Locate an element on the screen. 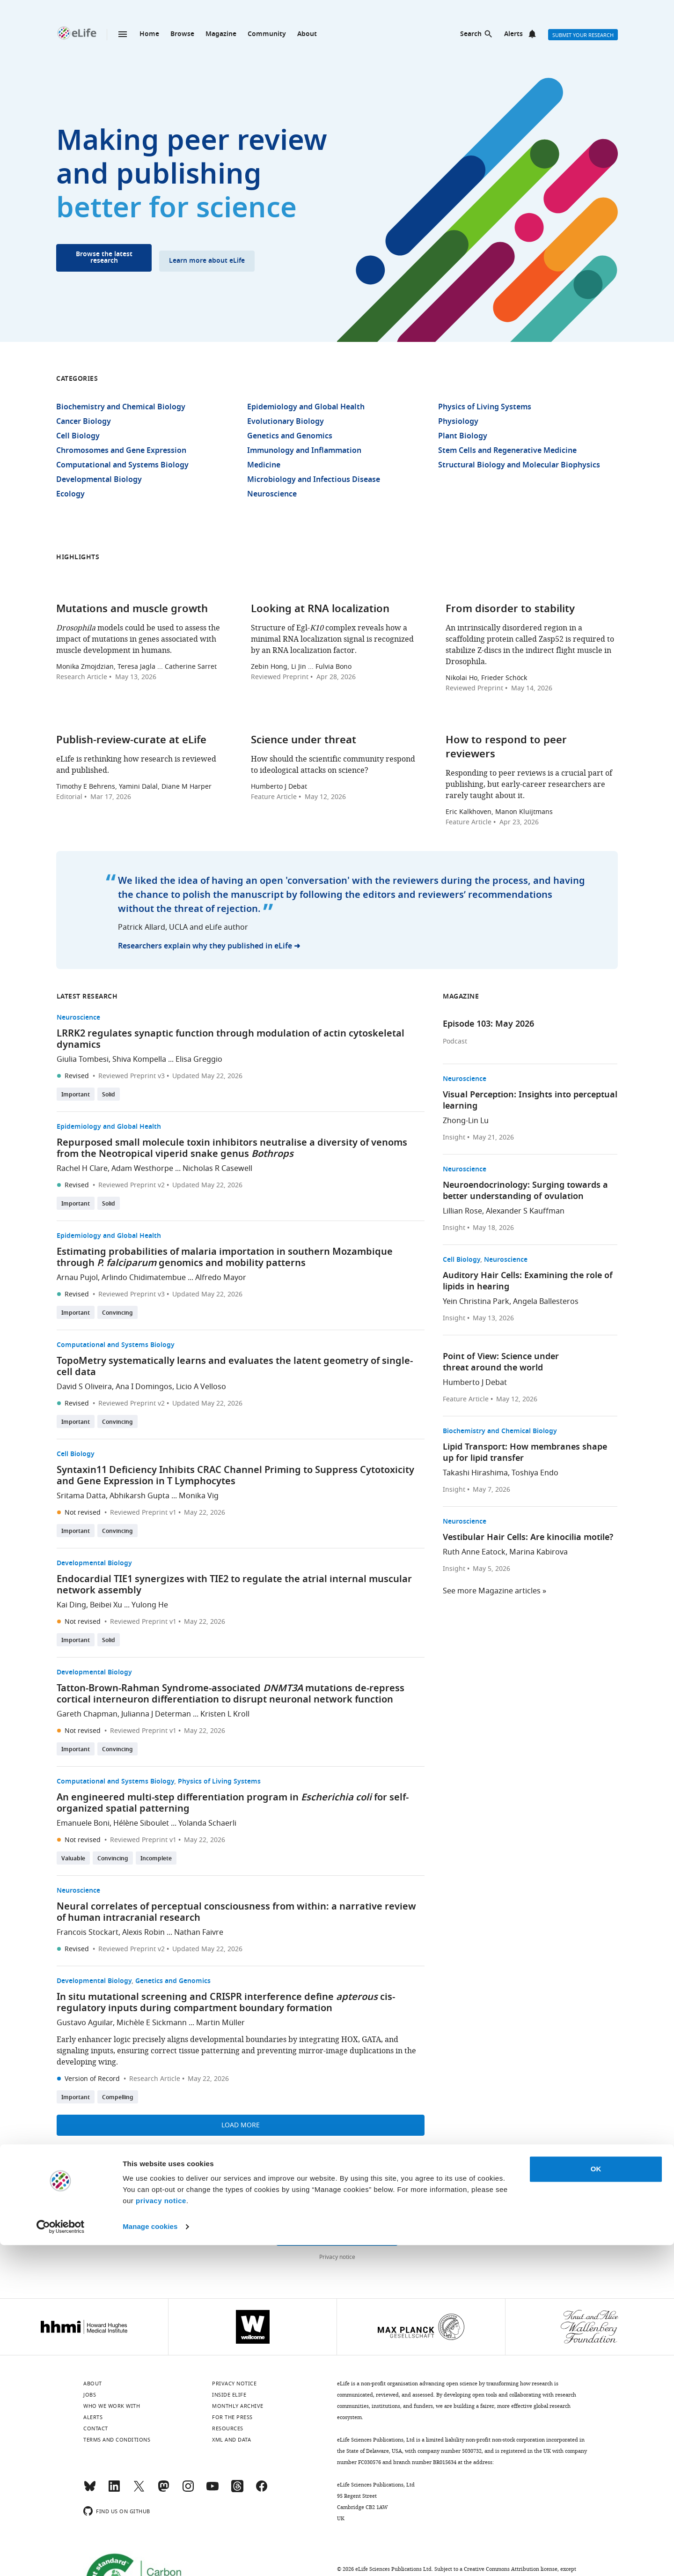  [Cookiebot by Usercentrics - opens in a new window] is located at coordinates (61, 2558).